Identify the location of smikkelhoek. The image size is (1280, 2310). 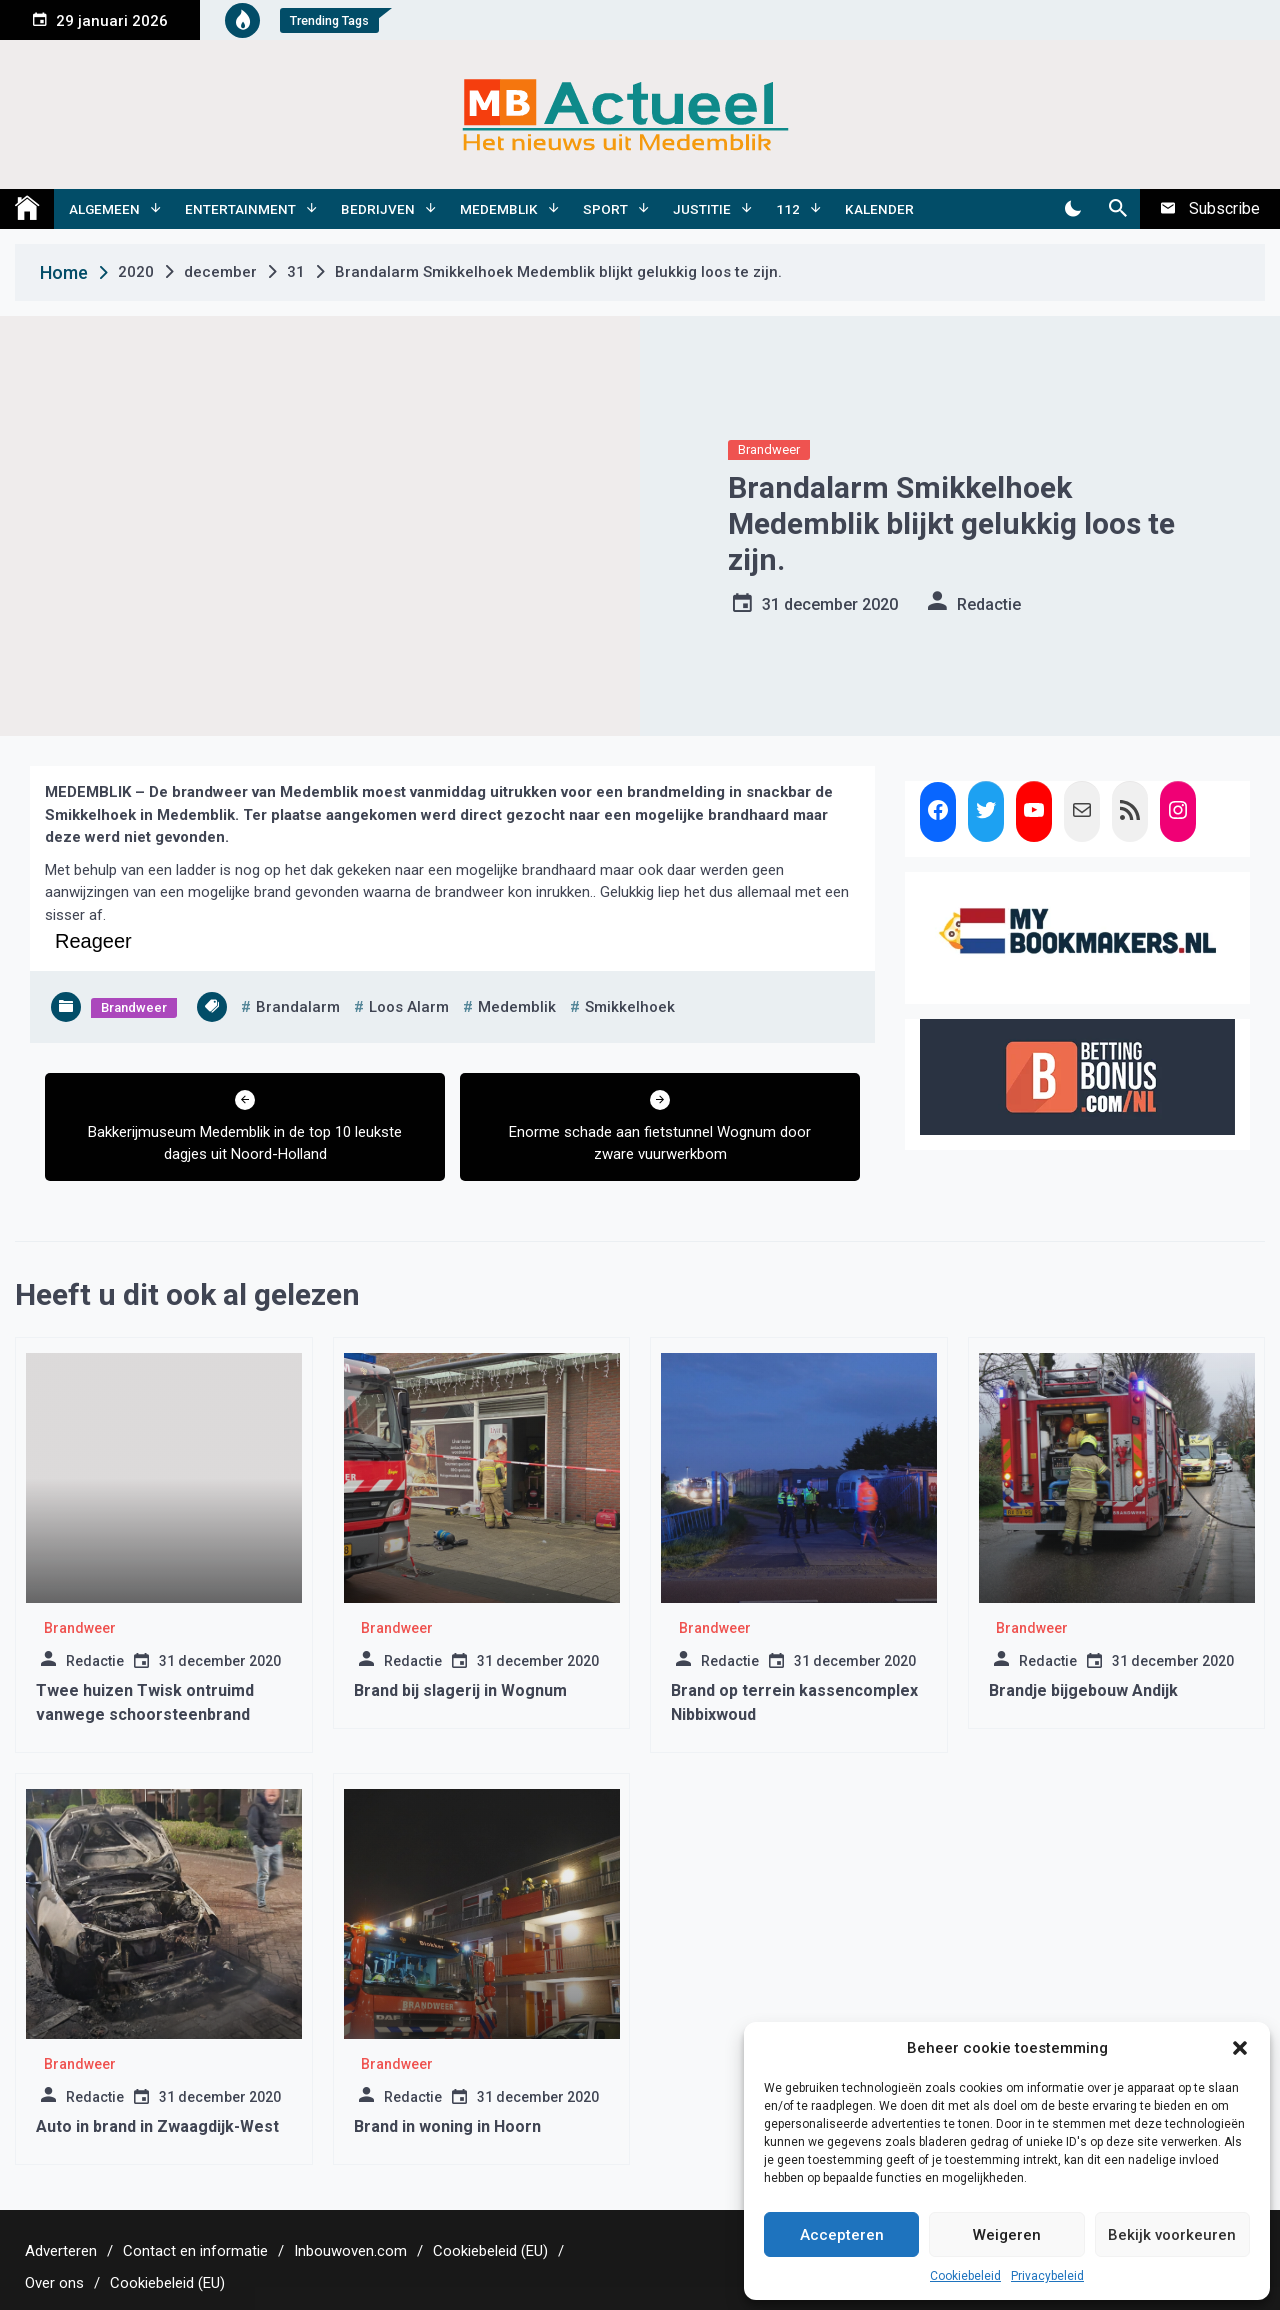
(630, 1007).